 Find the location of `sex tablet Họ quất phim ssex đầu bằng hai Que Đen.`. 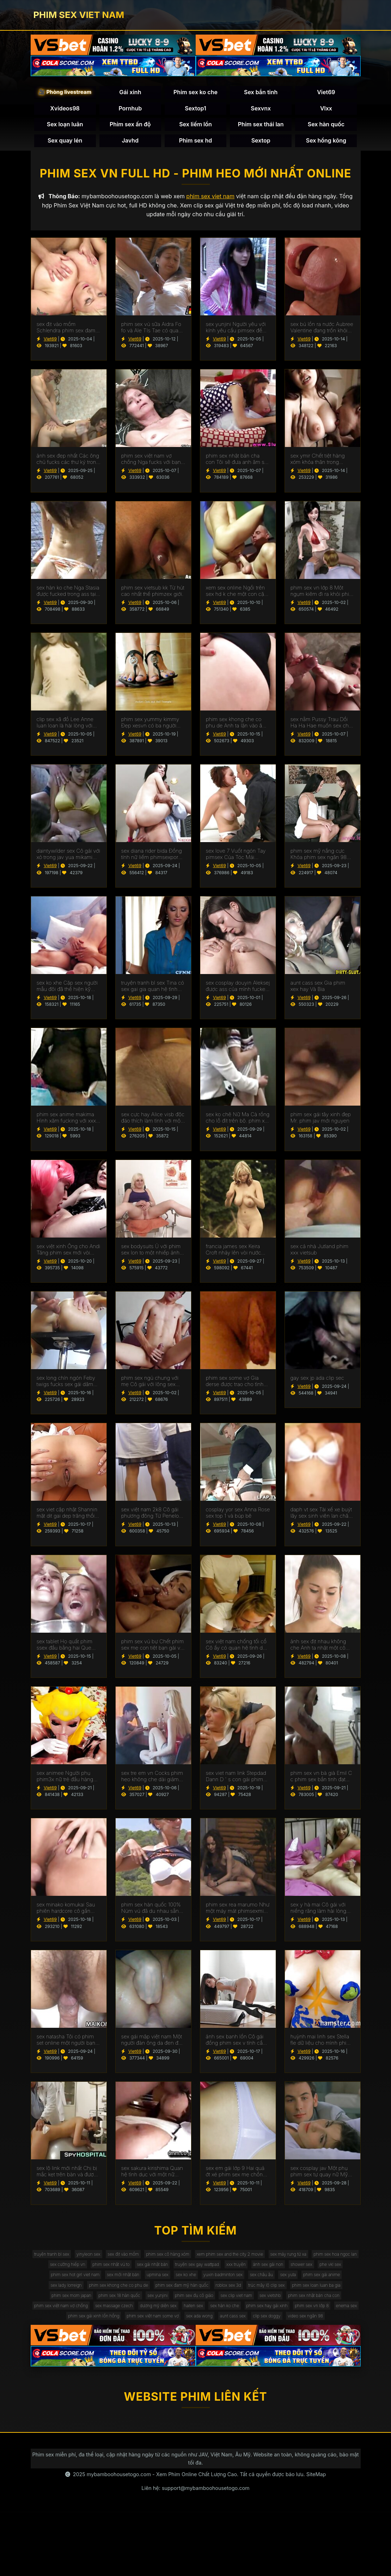

sex tablet Họ quất phim ssex đầu bằng hai Que Đen. is located at coordinates (64, 1652).